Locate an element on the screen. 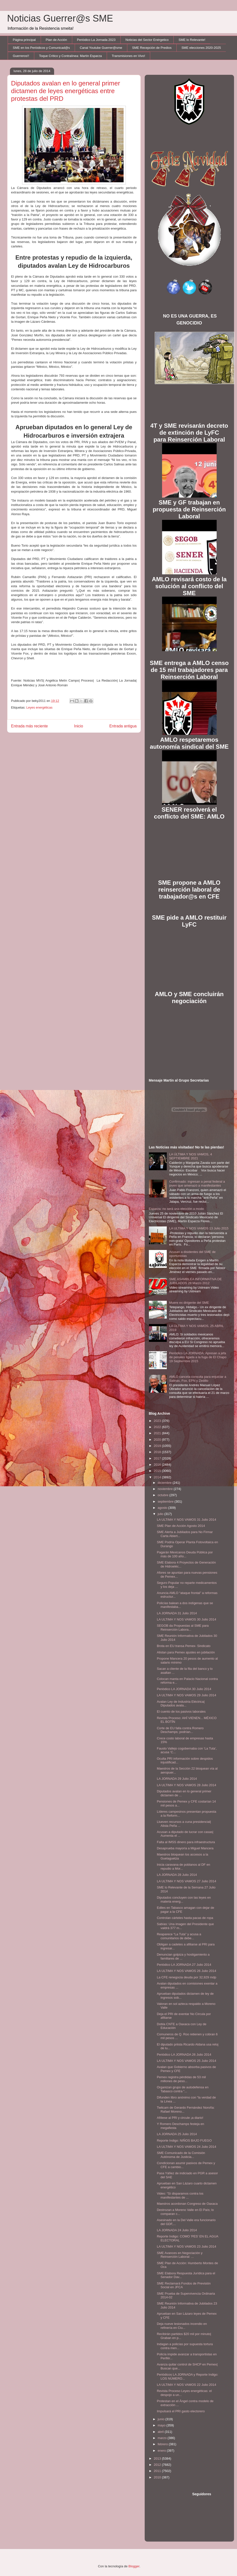 The image size is (237, 2576). SME en los Periódicos y Comunicad@s is located at coordinates (41, 48).